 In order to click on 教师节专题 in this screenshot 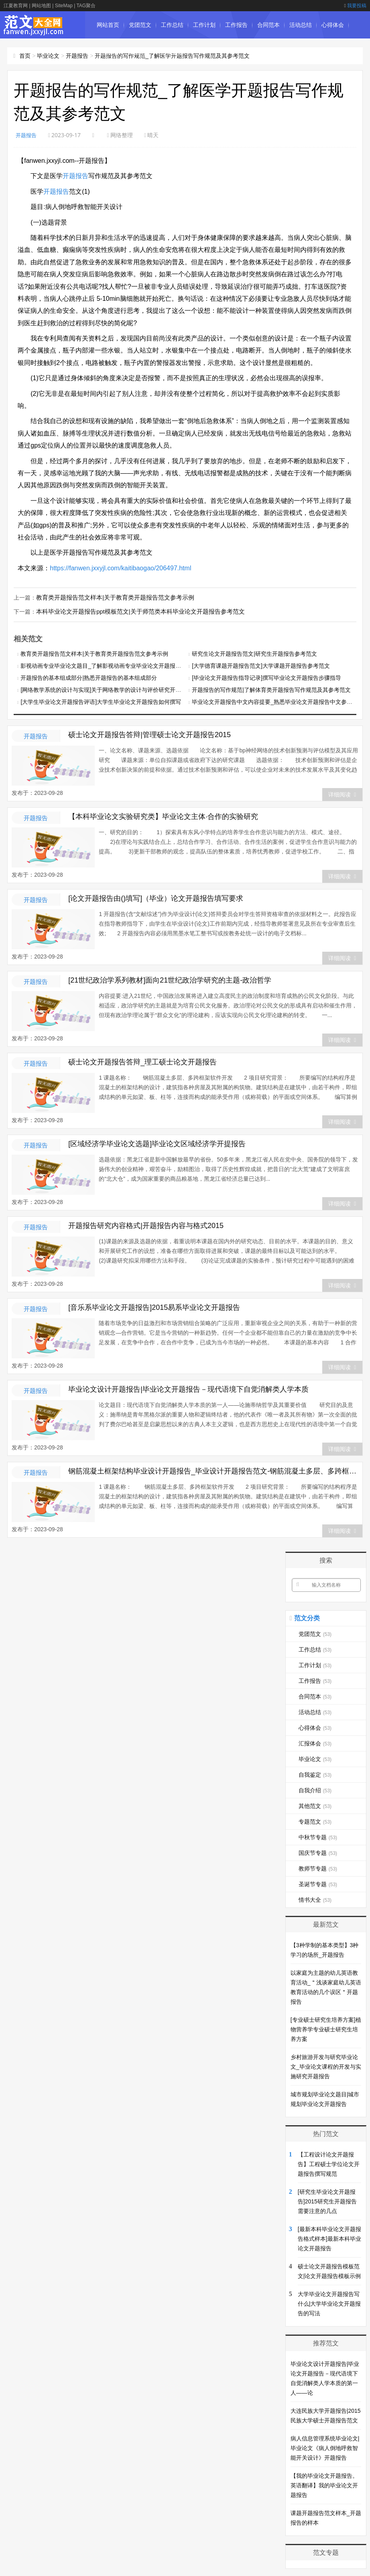, I will do `click(318, 1868)`.